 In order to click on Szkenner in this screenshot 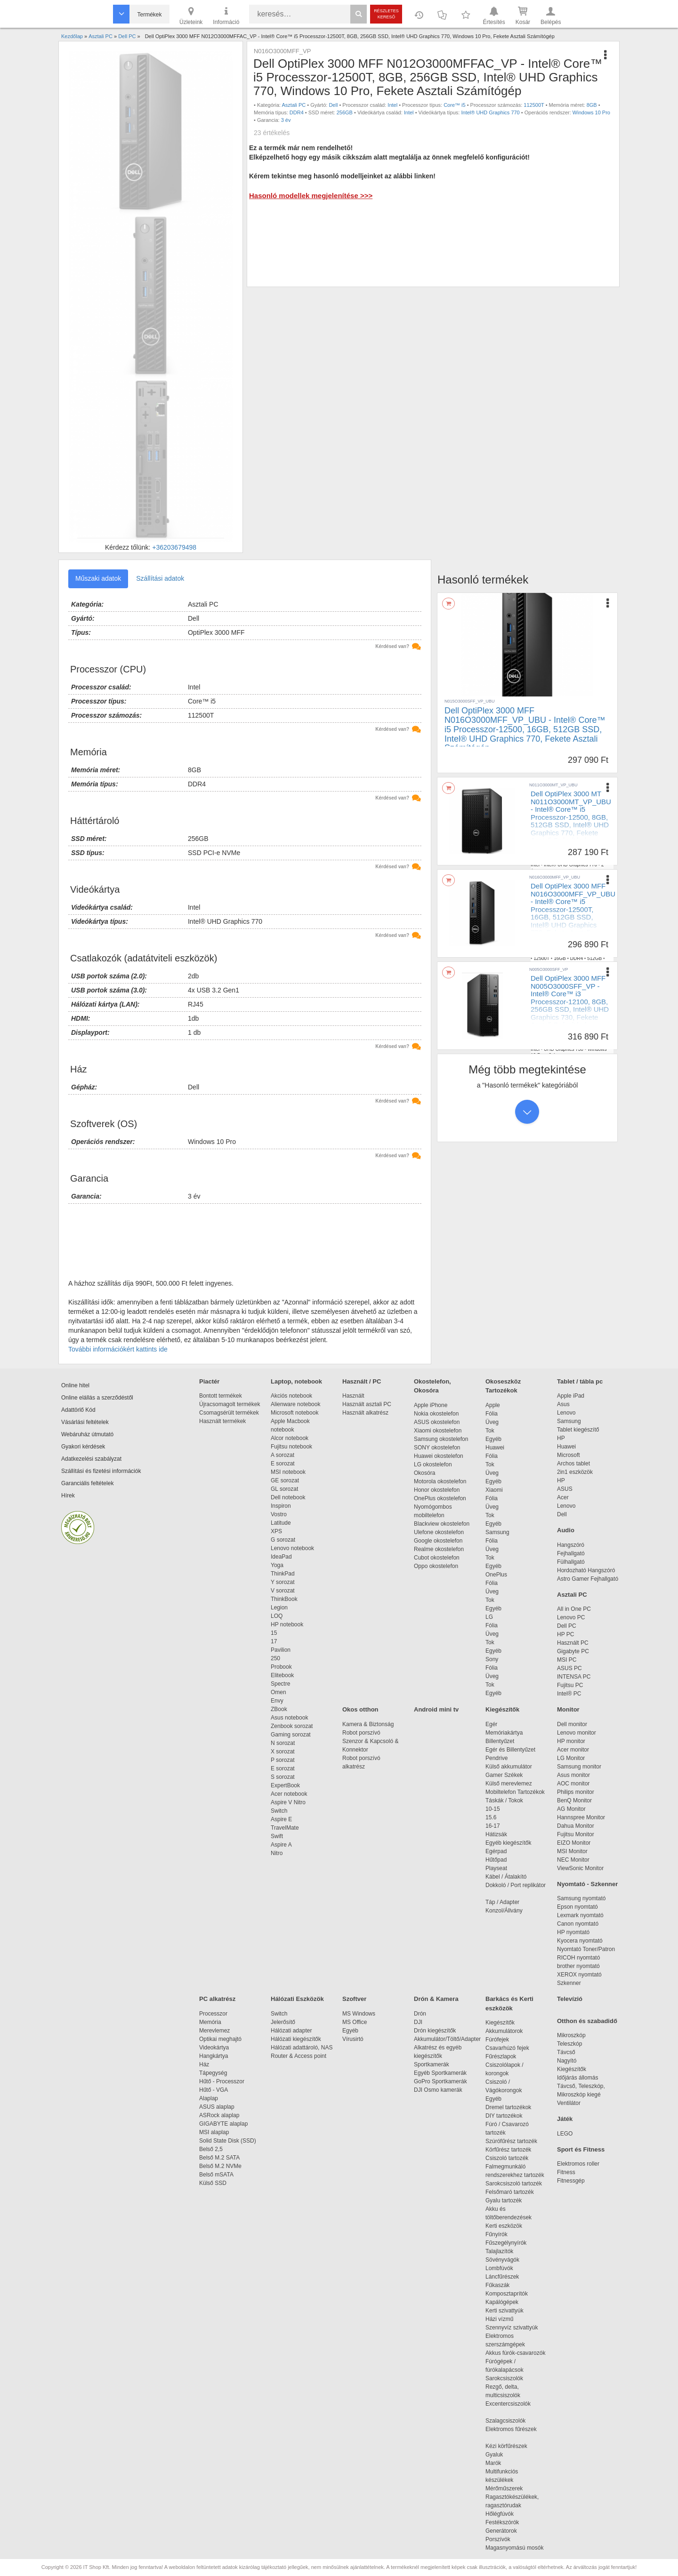, I will do `click(569, 1983)`.